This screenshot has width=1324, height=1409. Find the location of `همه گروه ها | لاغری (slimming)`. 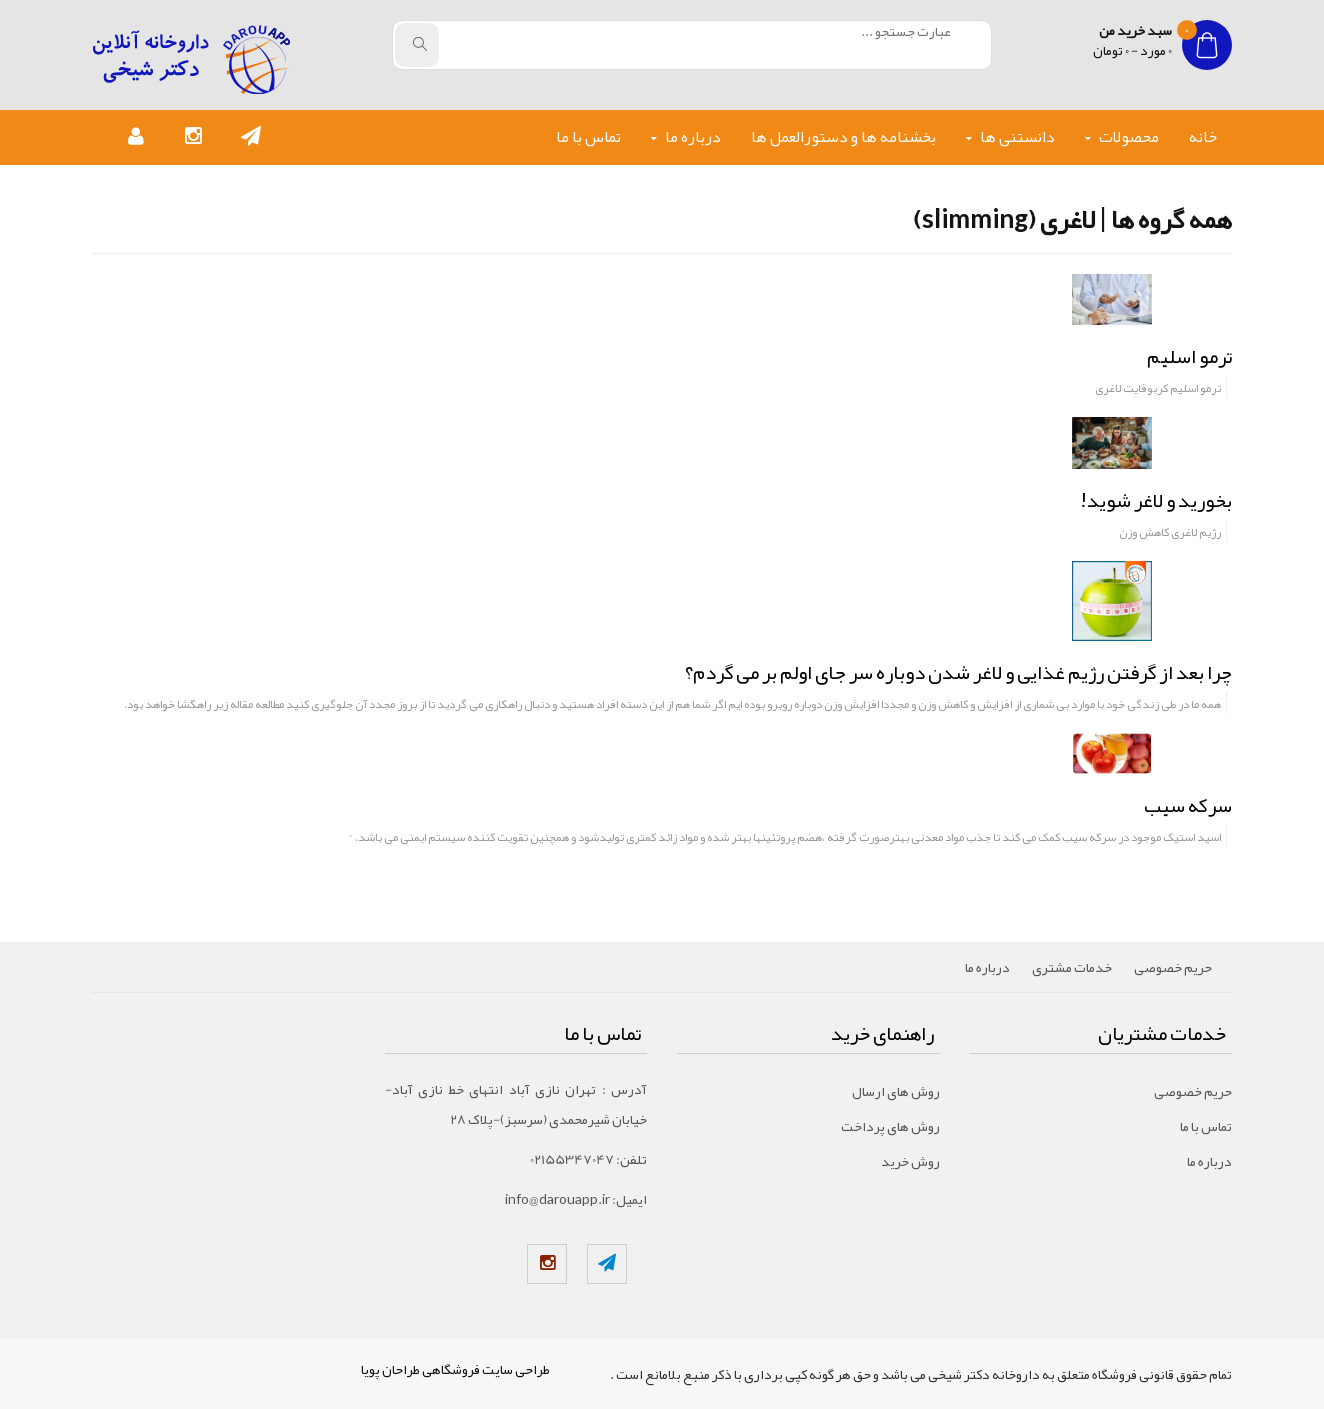

همه گروه ها | لاغری (slimming) is located at coordinates (1072, 219).